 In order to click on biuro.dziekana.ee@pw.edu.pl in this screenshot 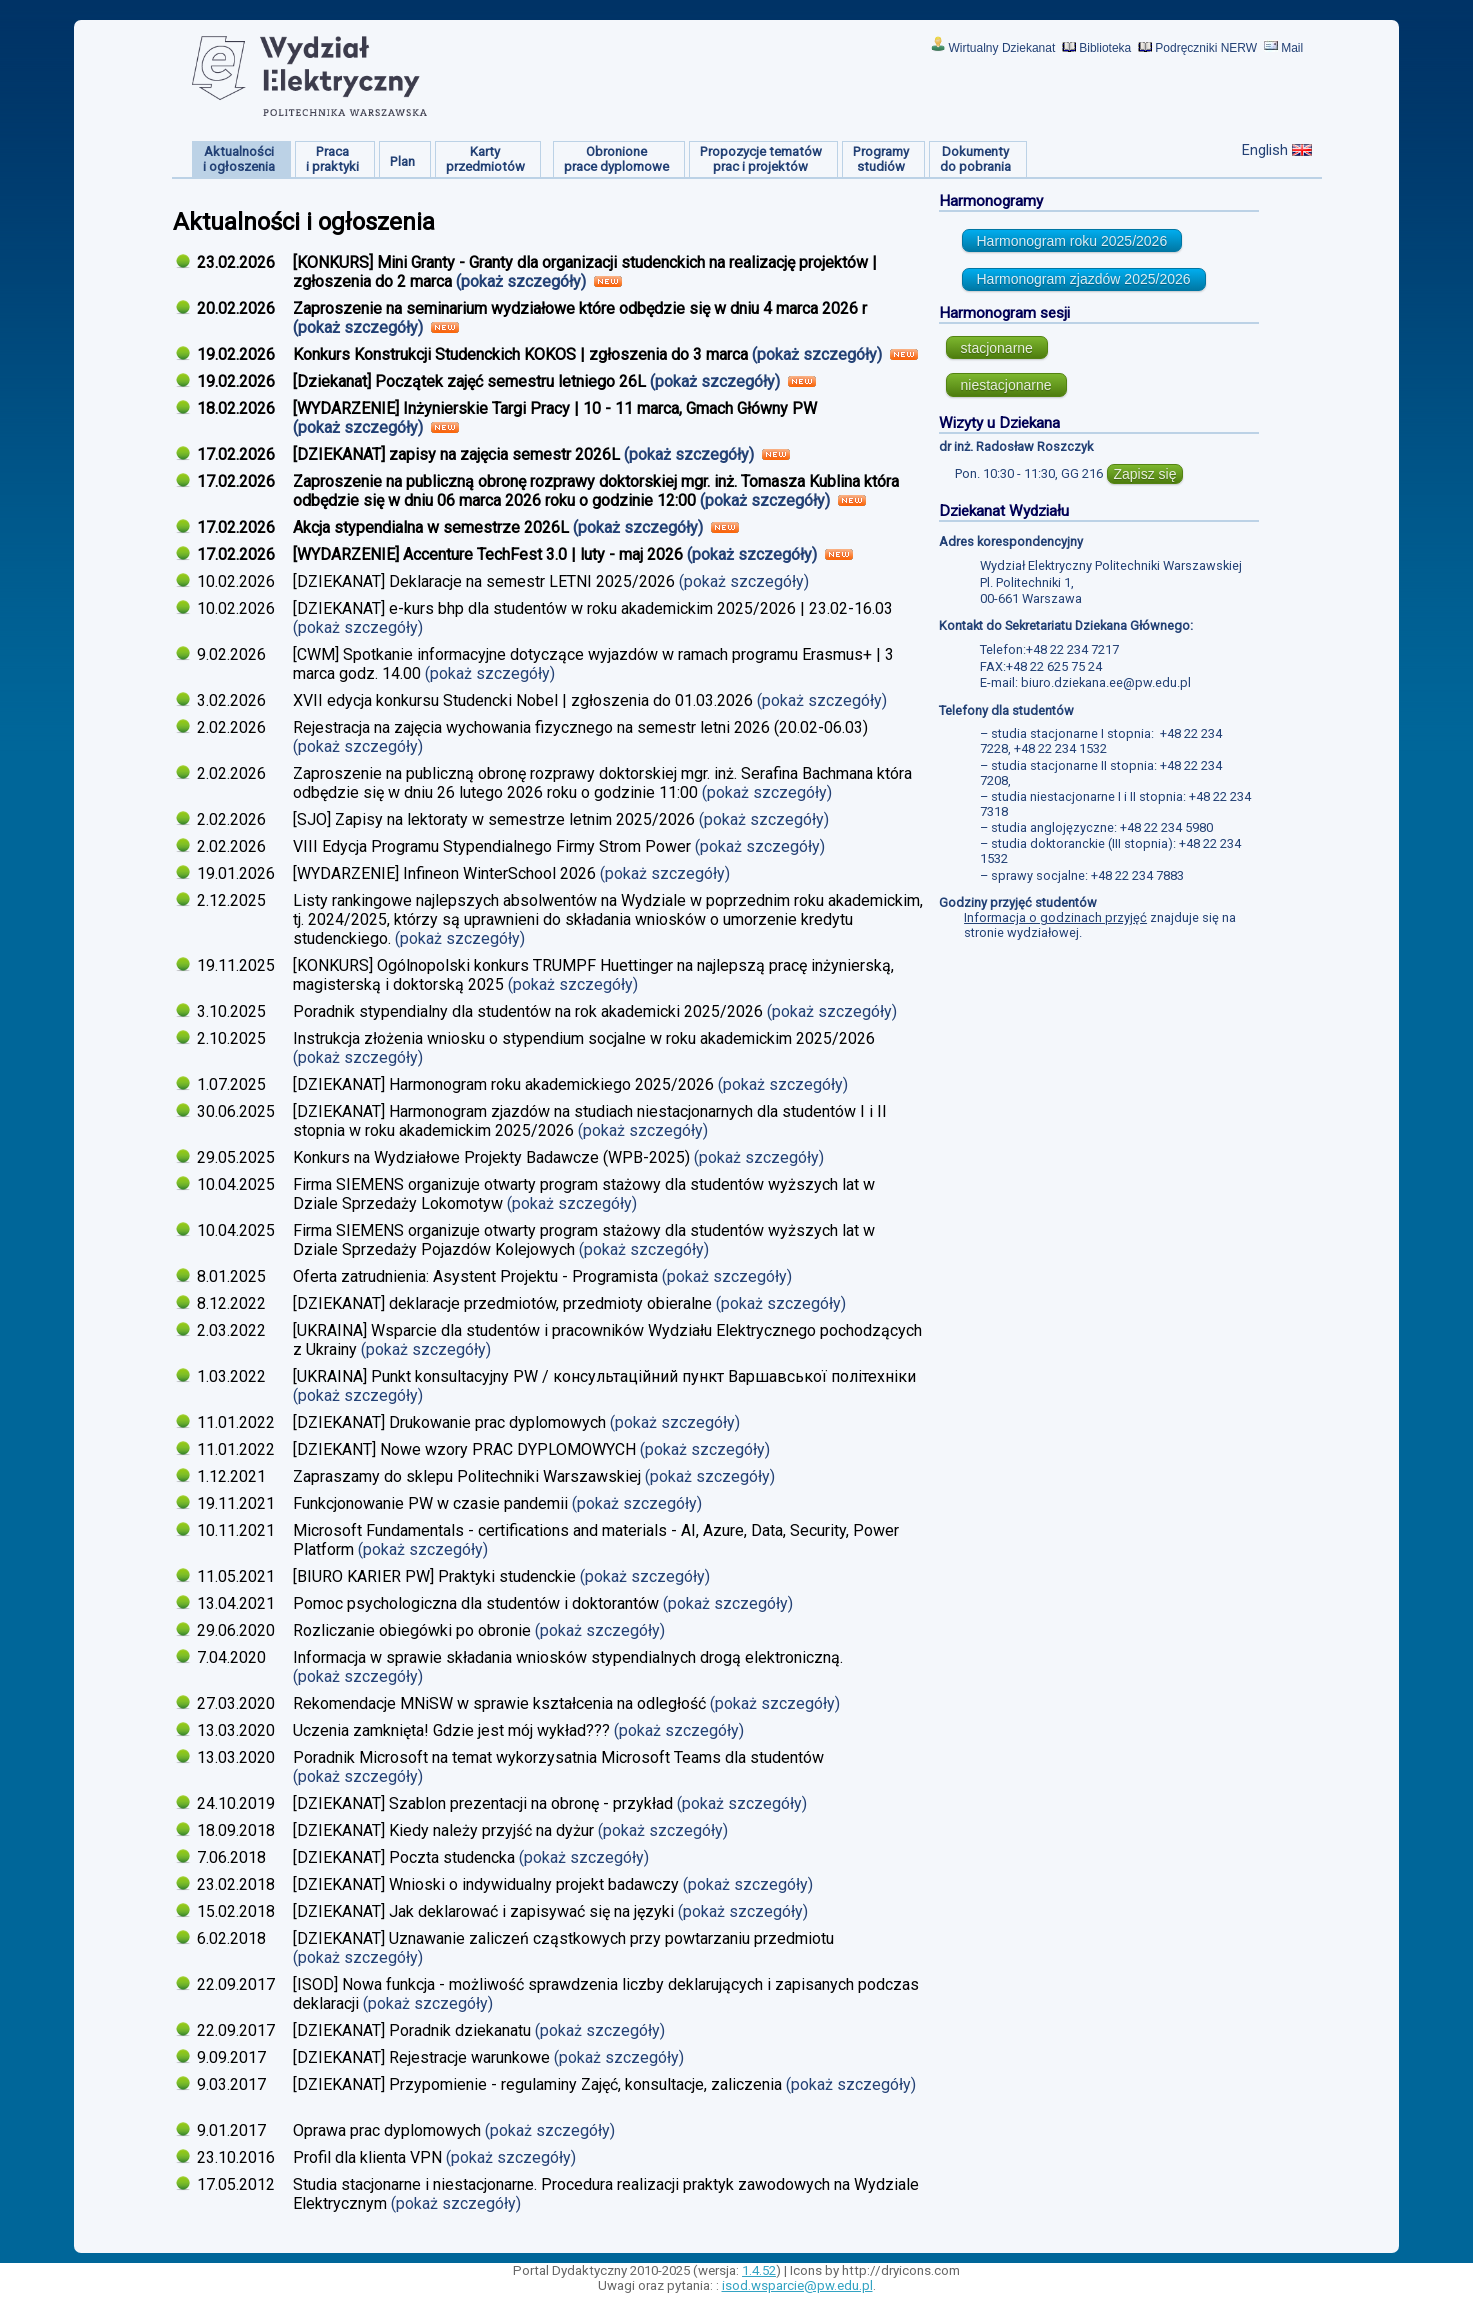, I will do `click(1106, 682)`.